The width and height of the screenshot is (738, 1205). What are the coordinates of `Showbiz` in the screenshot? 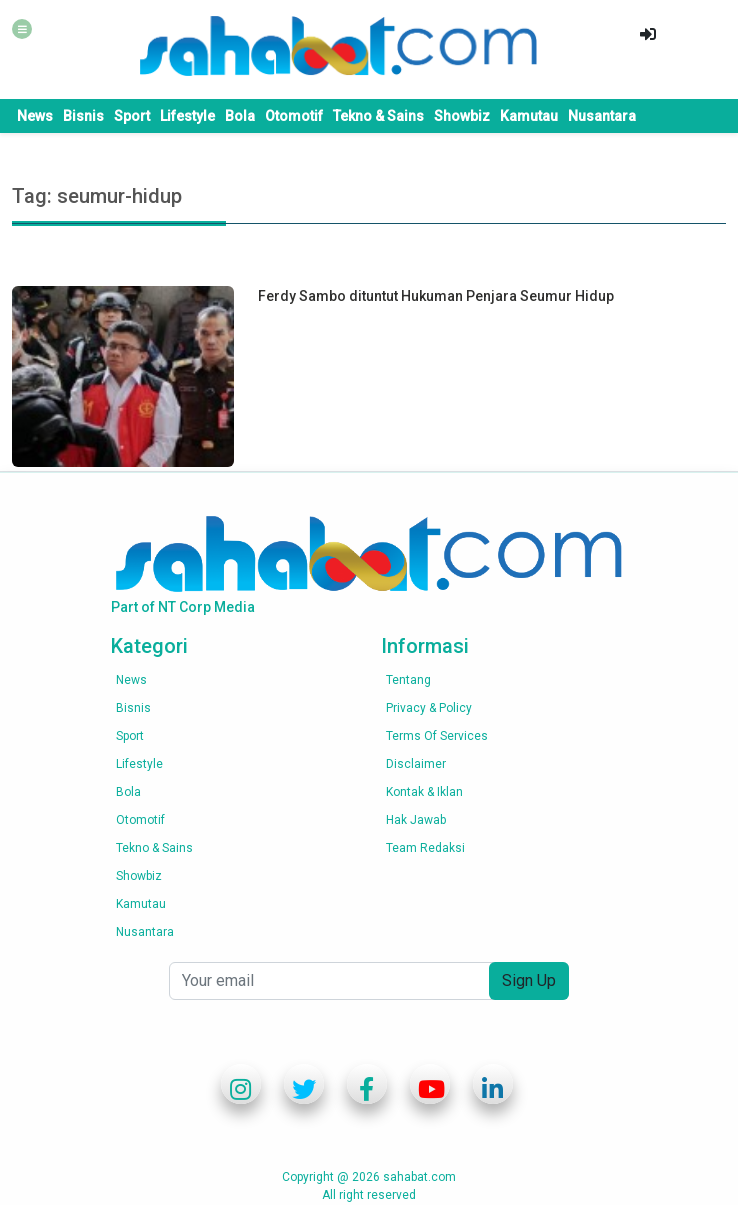 It's located at (462, 116).